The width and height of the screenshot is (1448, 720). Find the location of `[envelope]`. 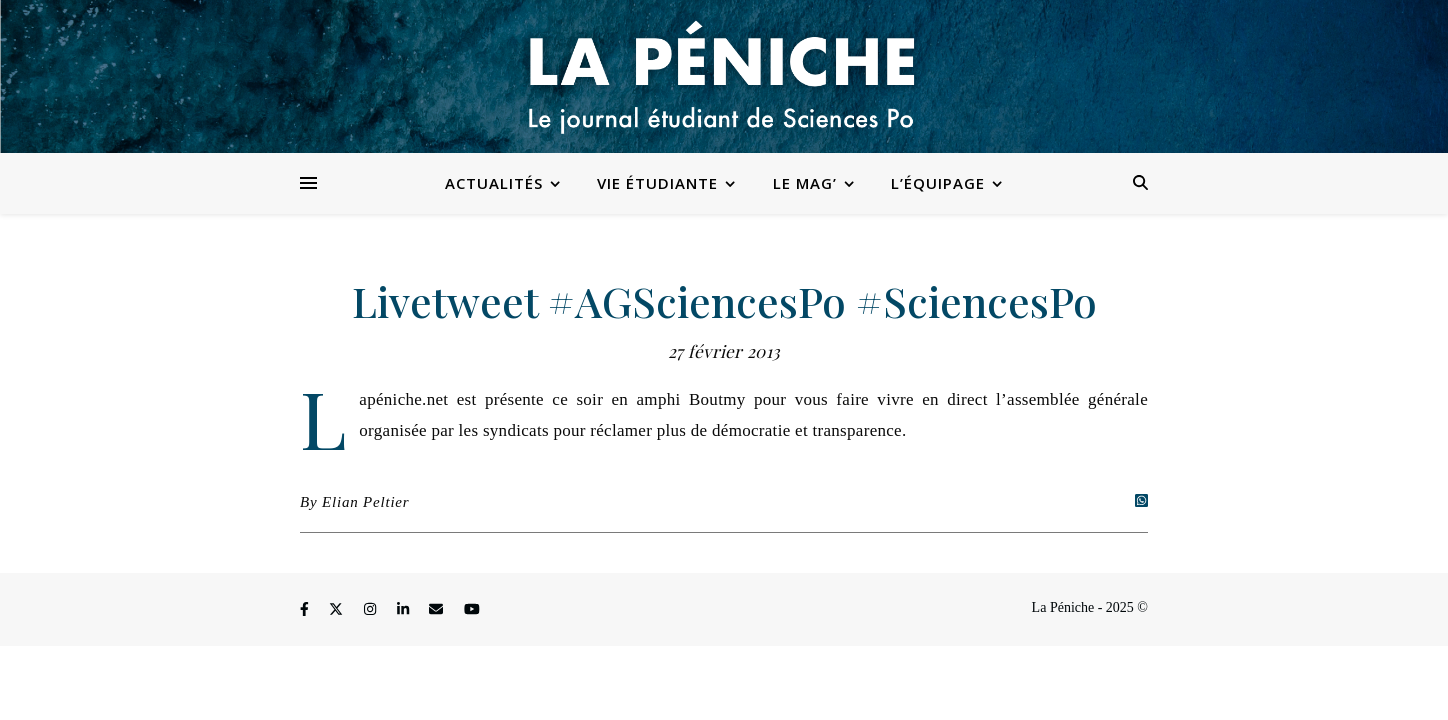

[envelope] is located at coordinates (438, 610).